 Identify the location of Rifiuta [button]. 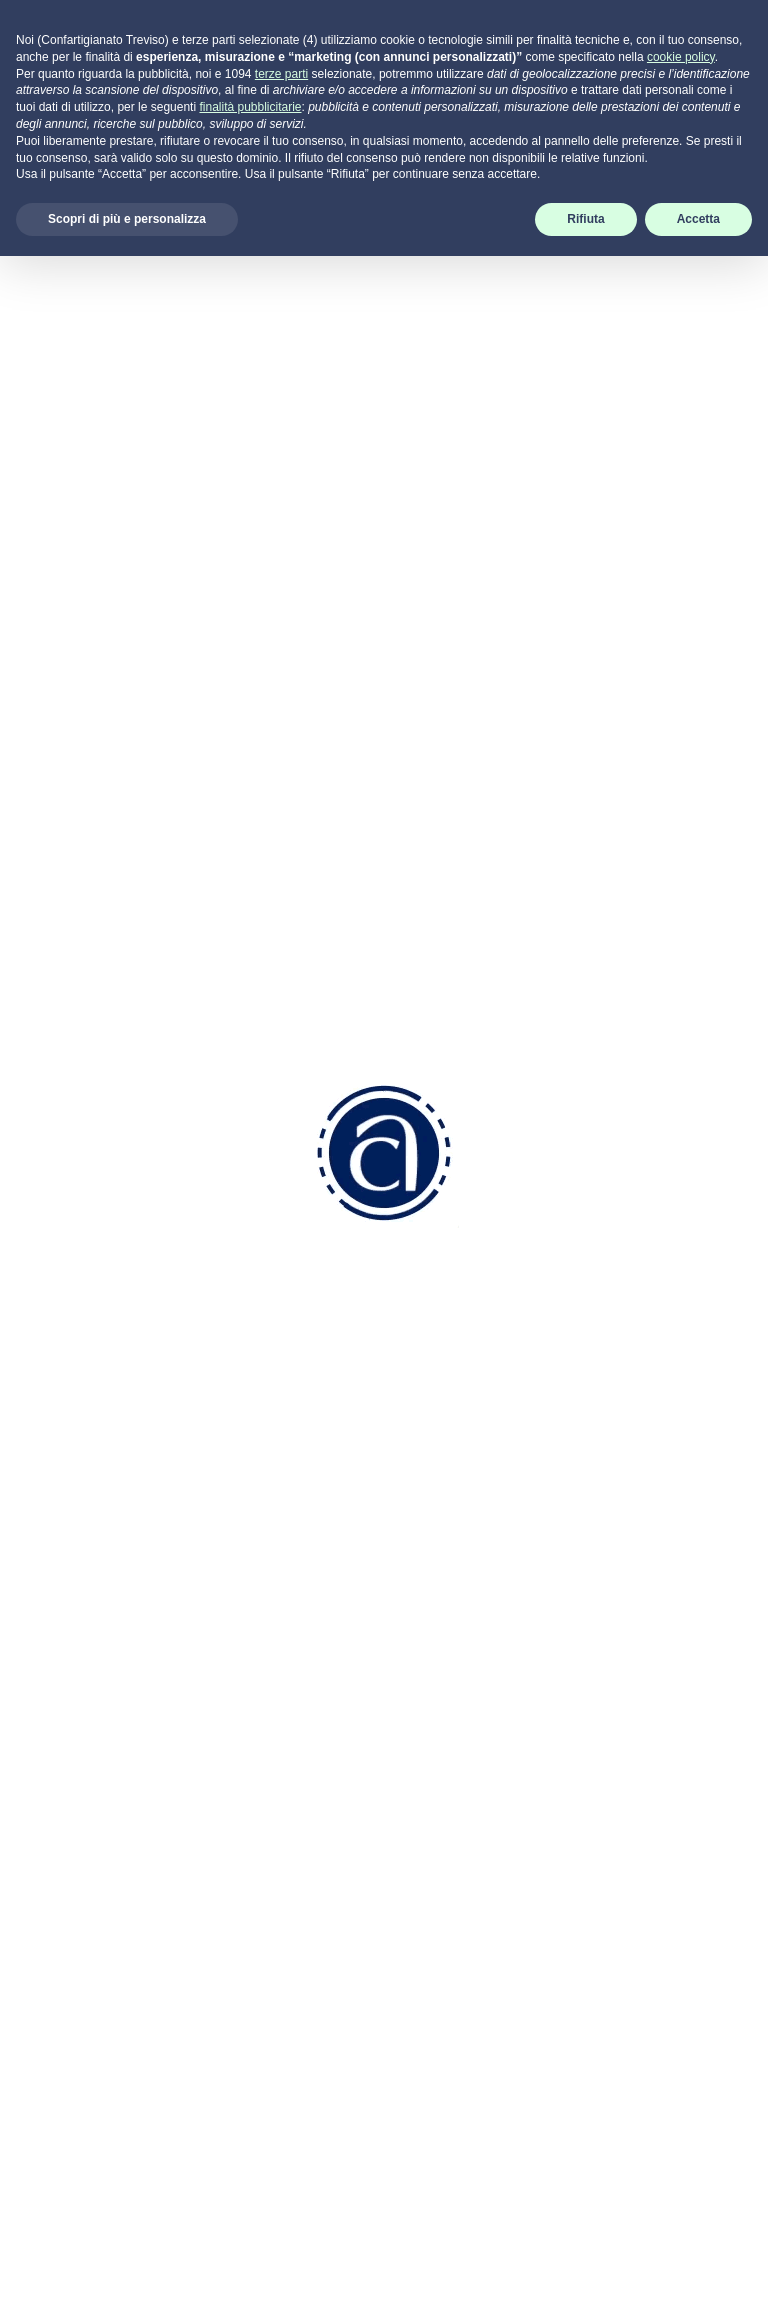
(585, 2269).